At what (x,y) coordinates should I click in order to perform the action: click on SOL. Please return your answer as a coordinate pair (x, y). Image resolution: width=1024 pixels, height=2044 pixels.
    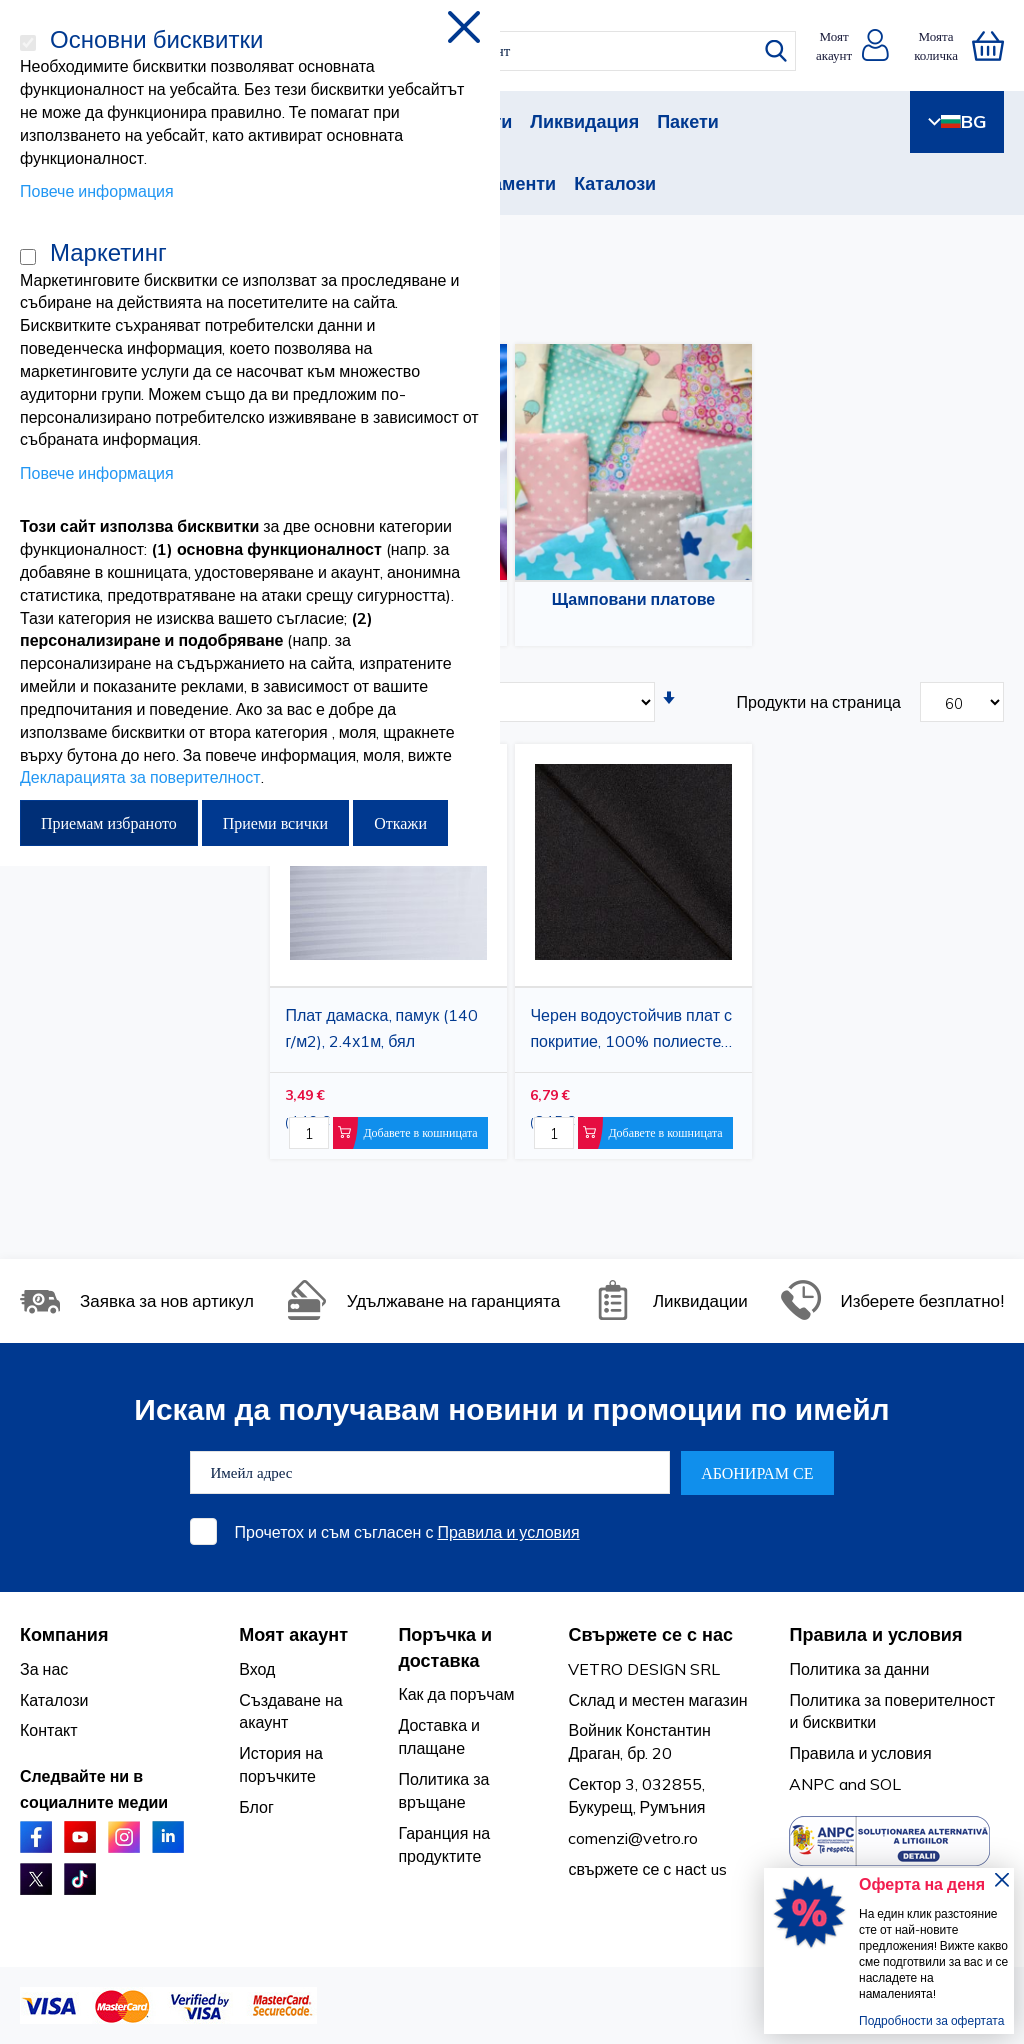
    Looking at the image, I should click on (885, 1784).